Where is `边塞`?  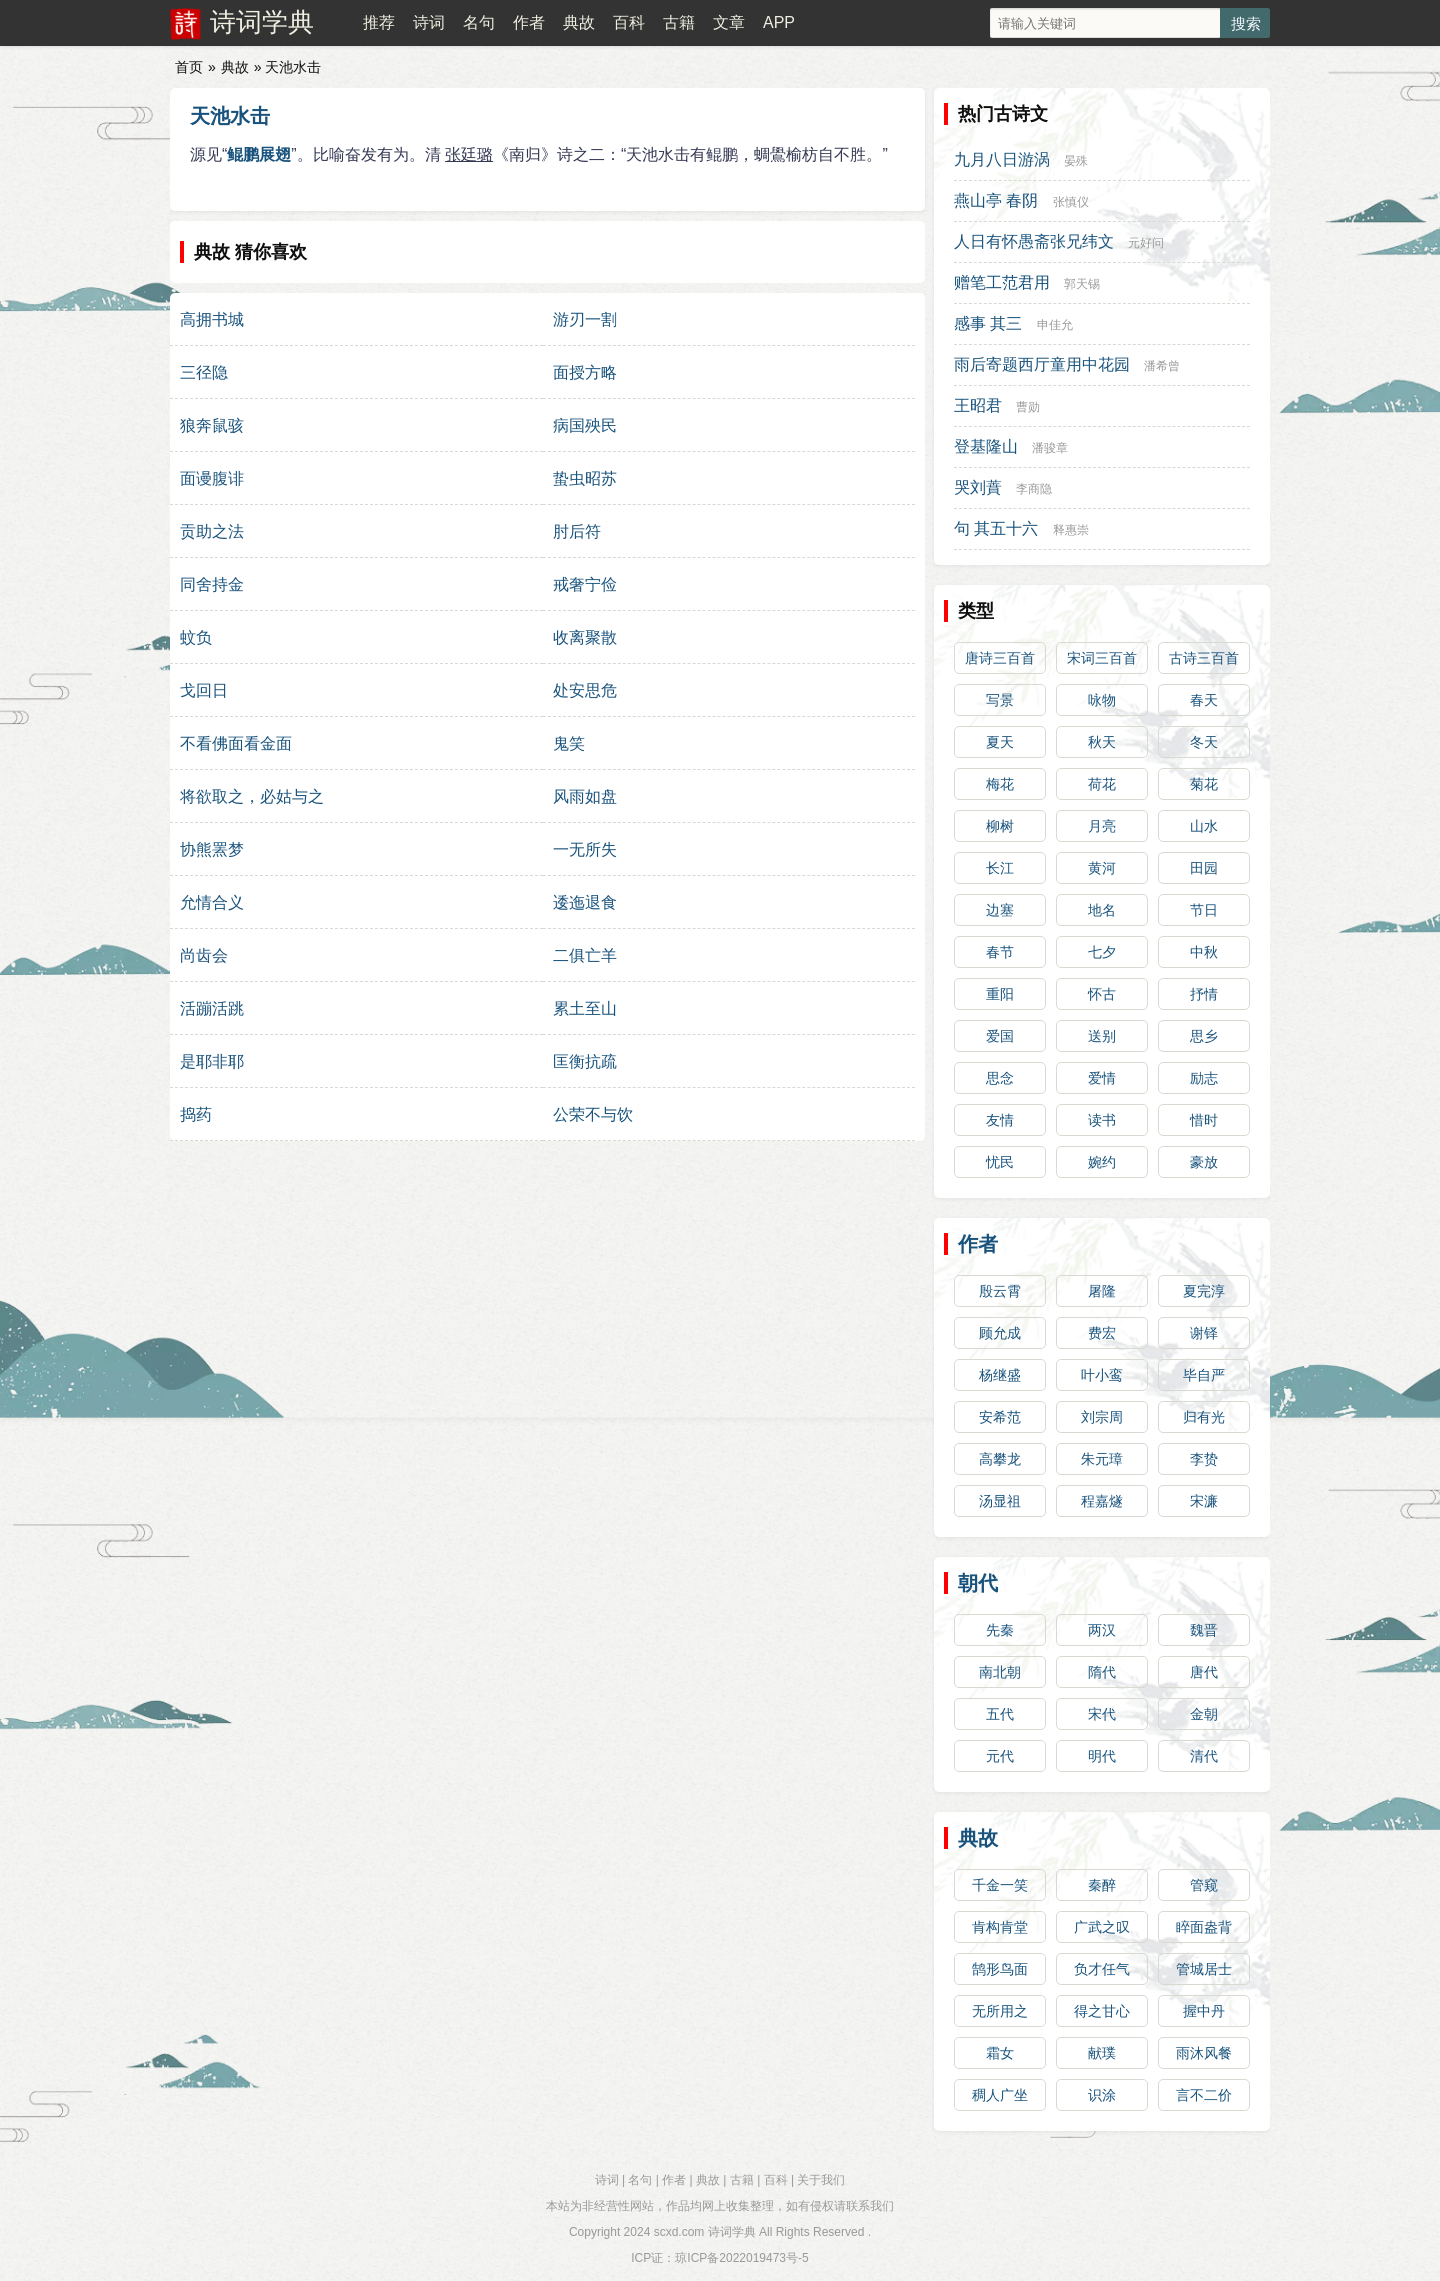
边塞 is located at coordinates (1000, 910).